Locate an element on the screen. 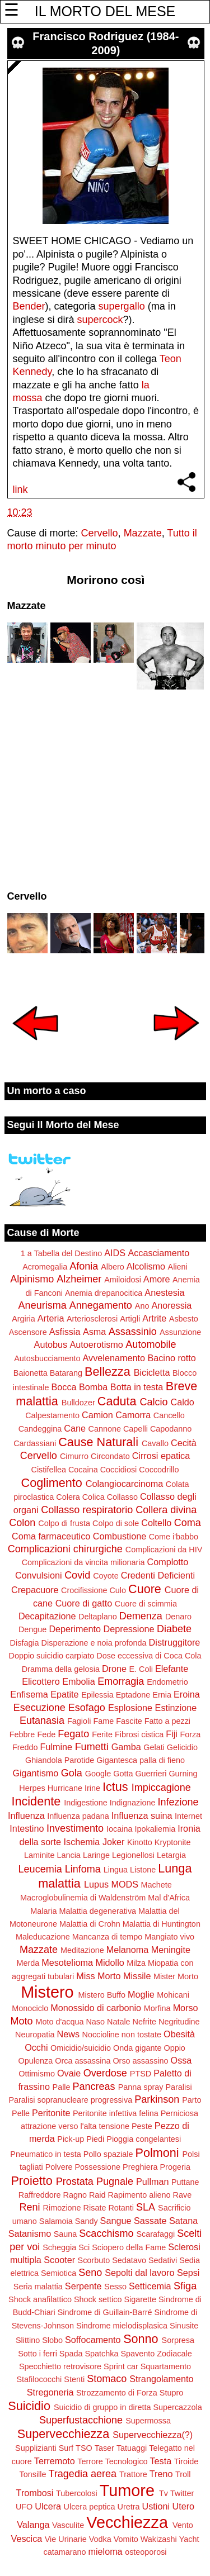 This screenshot has width=210, height=2576. Supermossa is located at coordinates (148, 2420).